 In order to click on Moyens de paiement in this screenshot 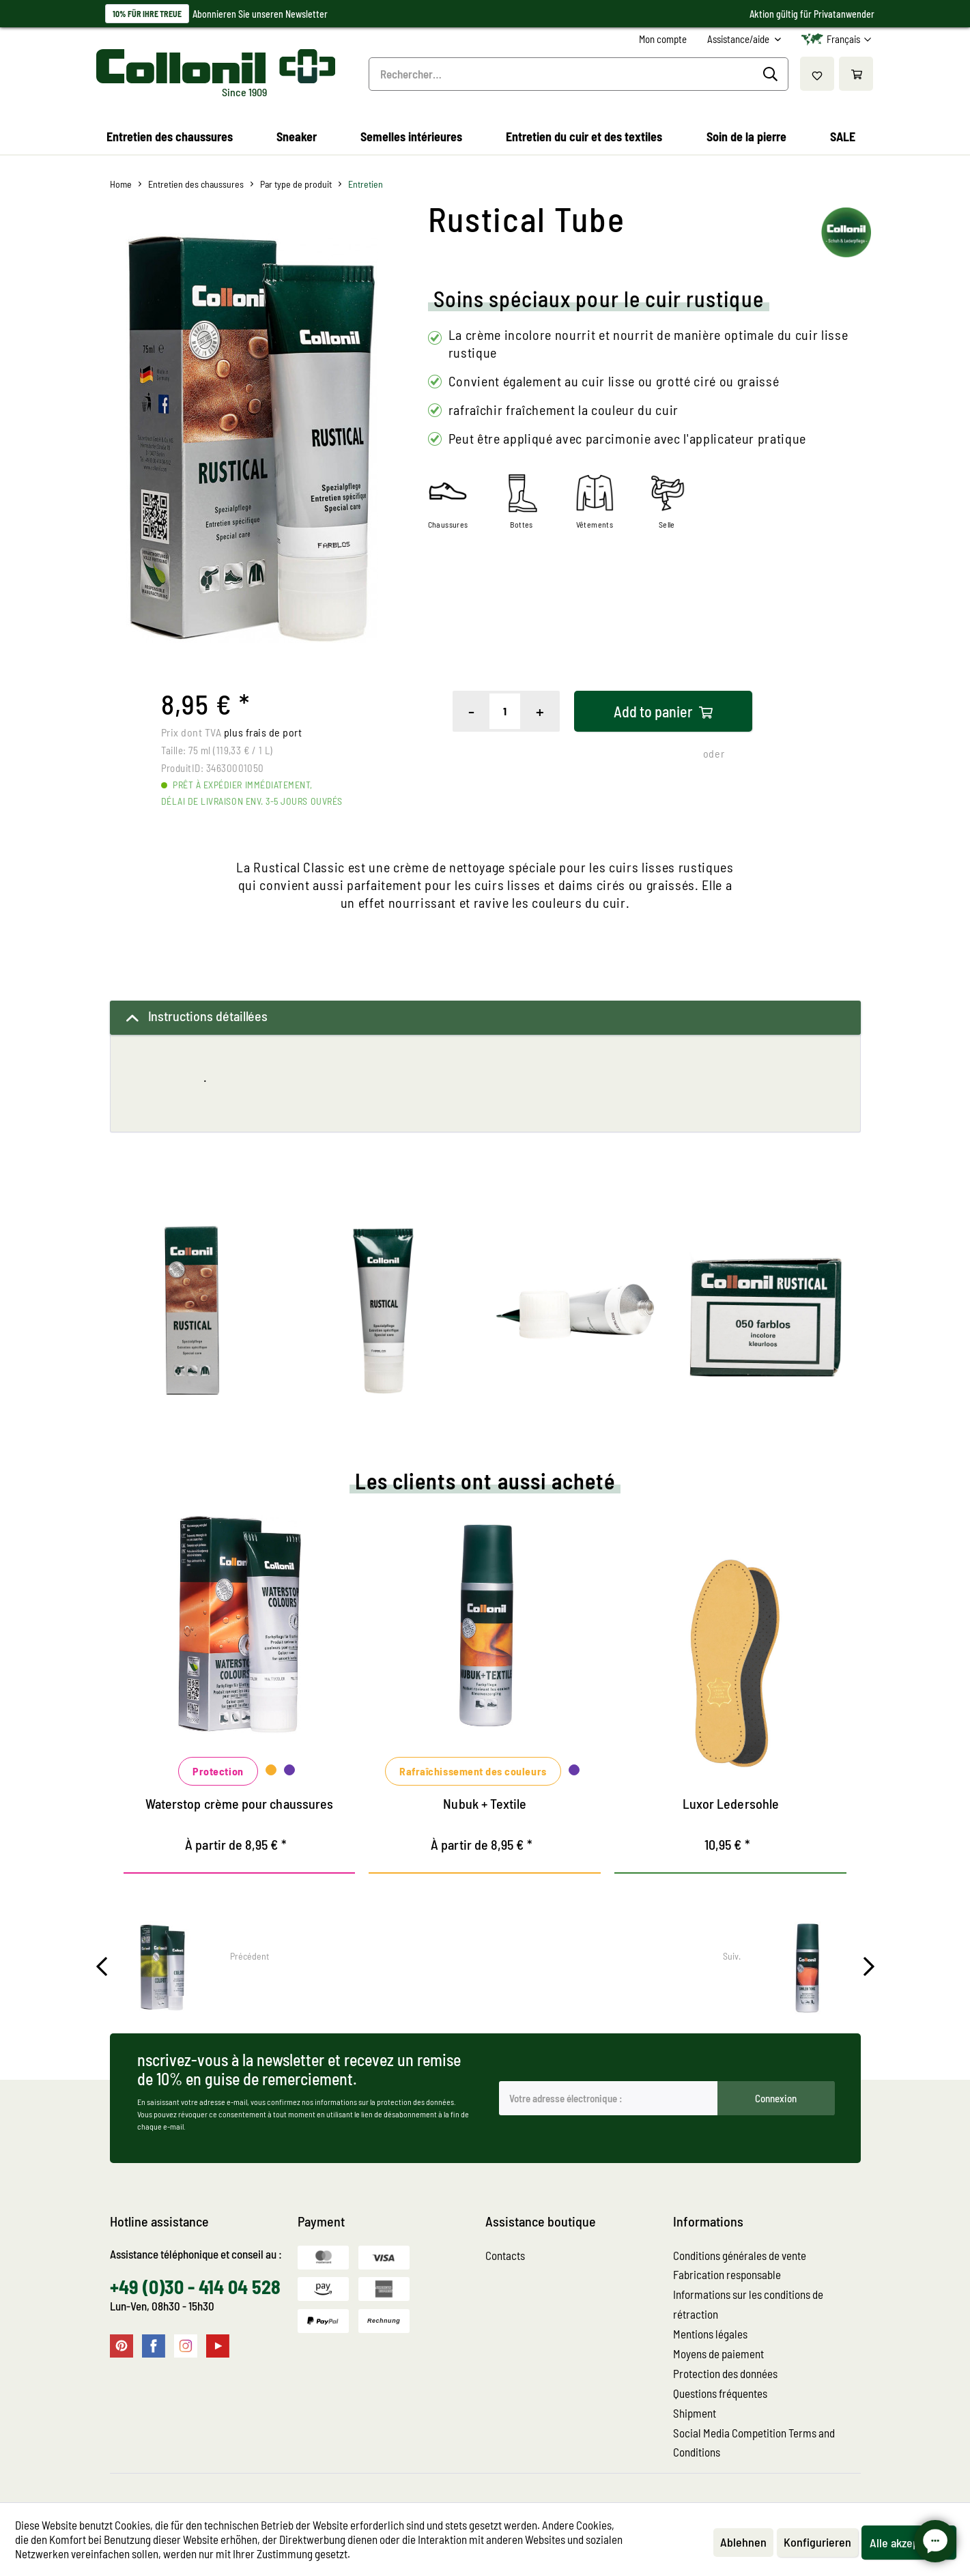, I will do `click(718, 2353)`.